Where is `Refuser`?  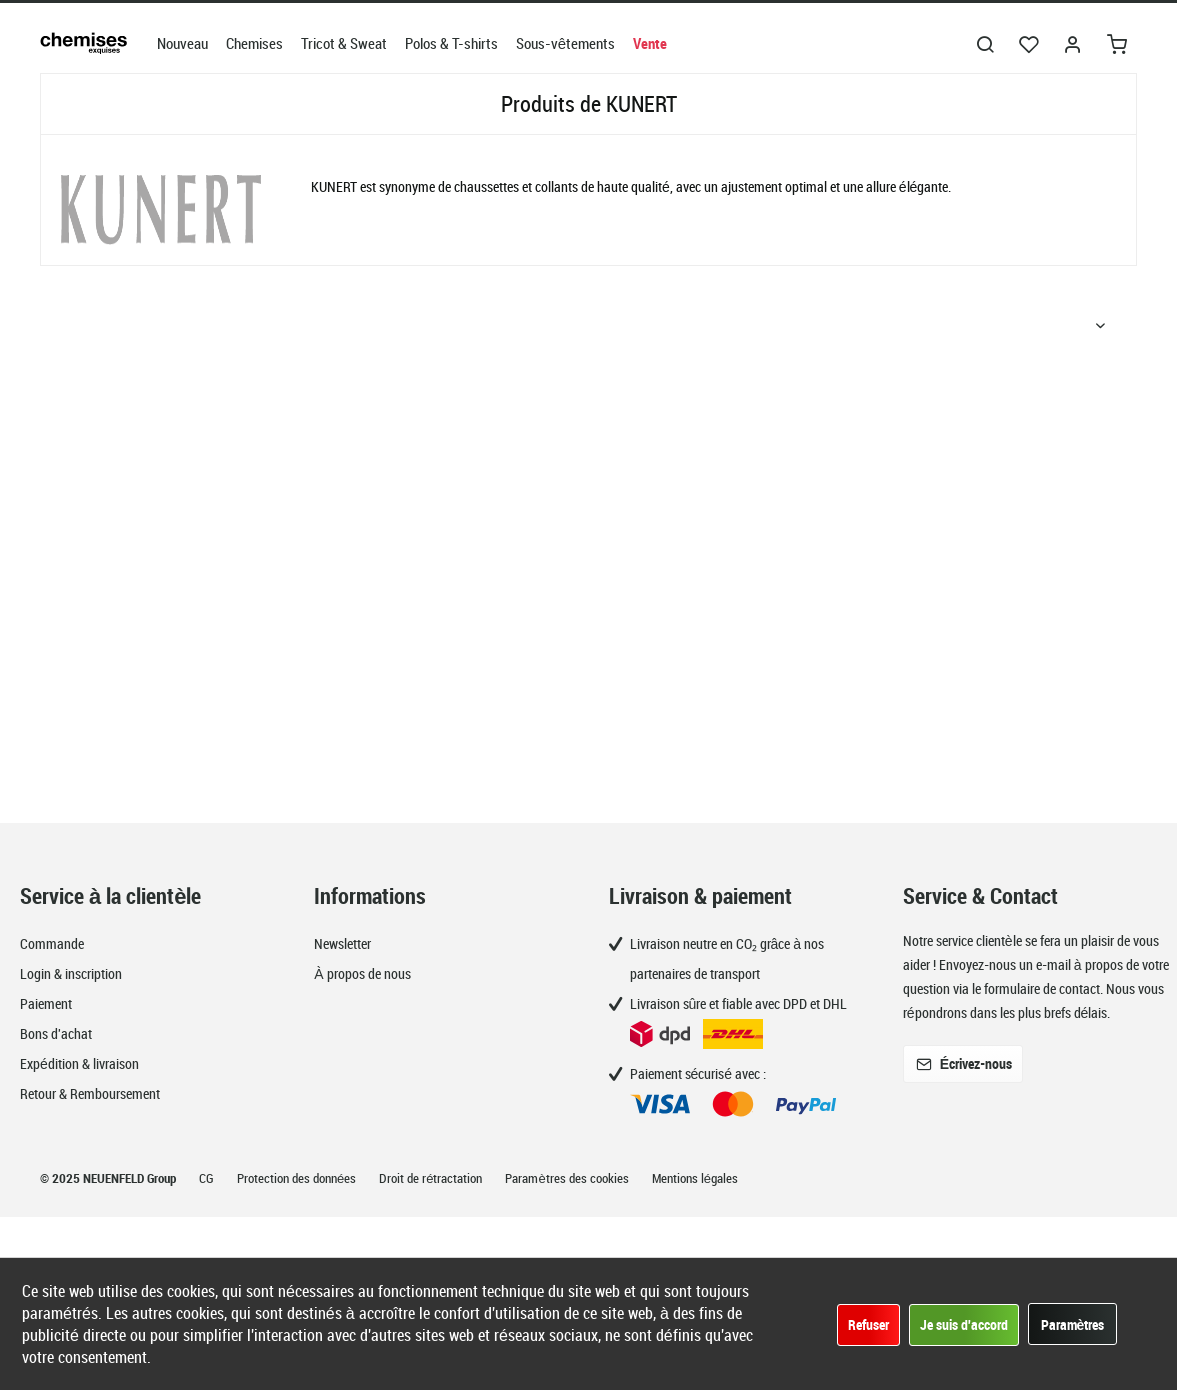
Refuser is located at coordinates (868, 1324).